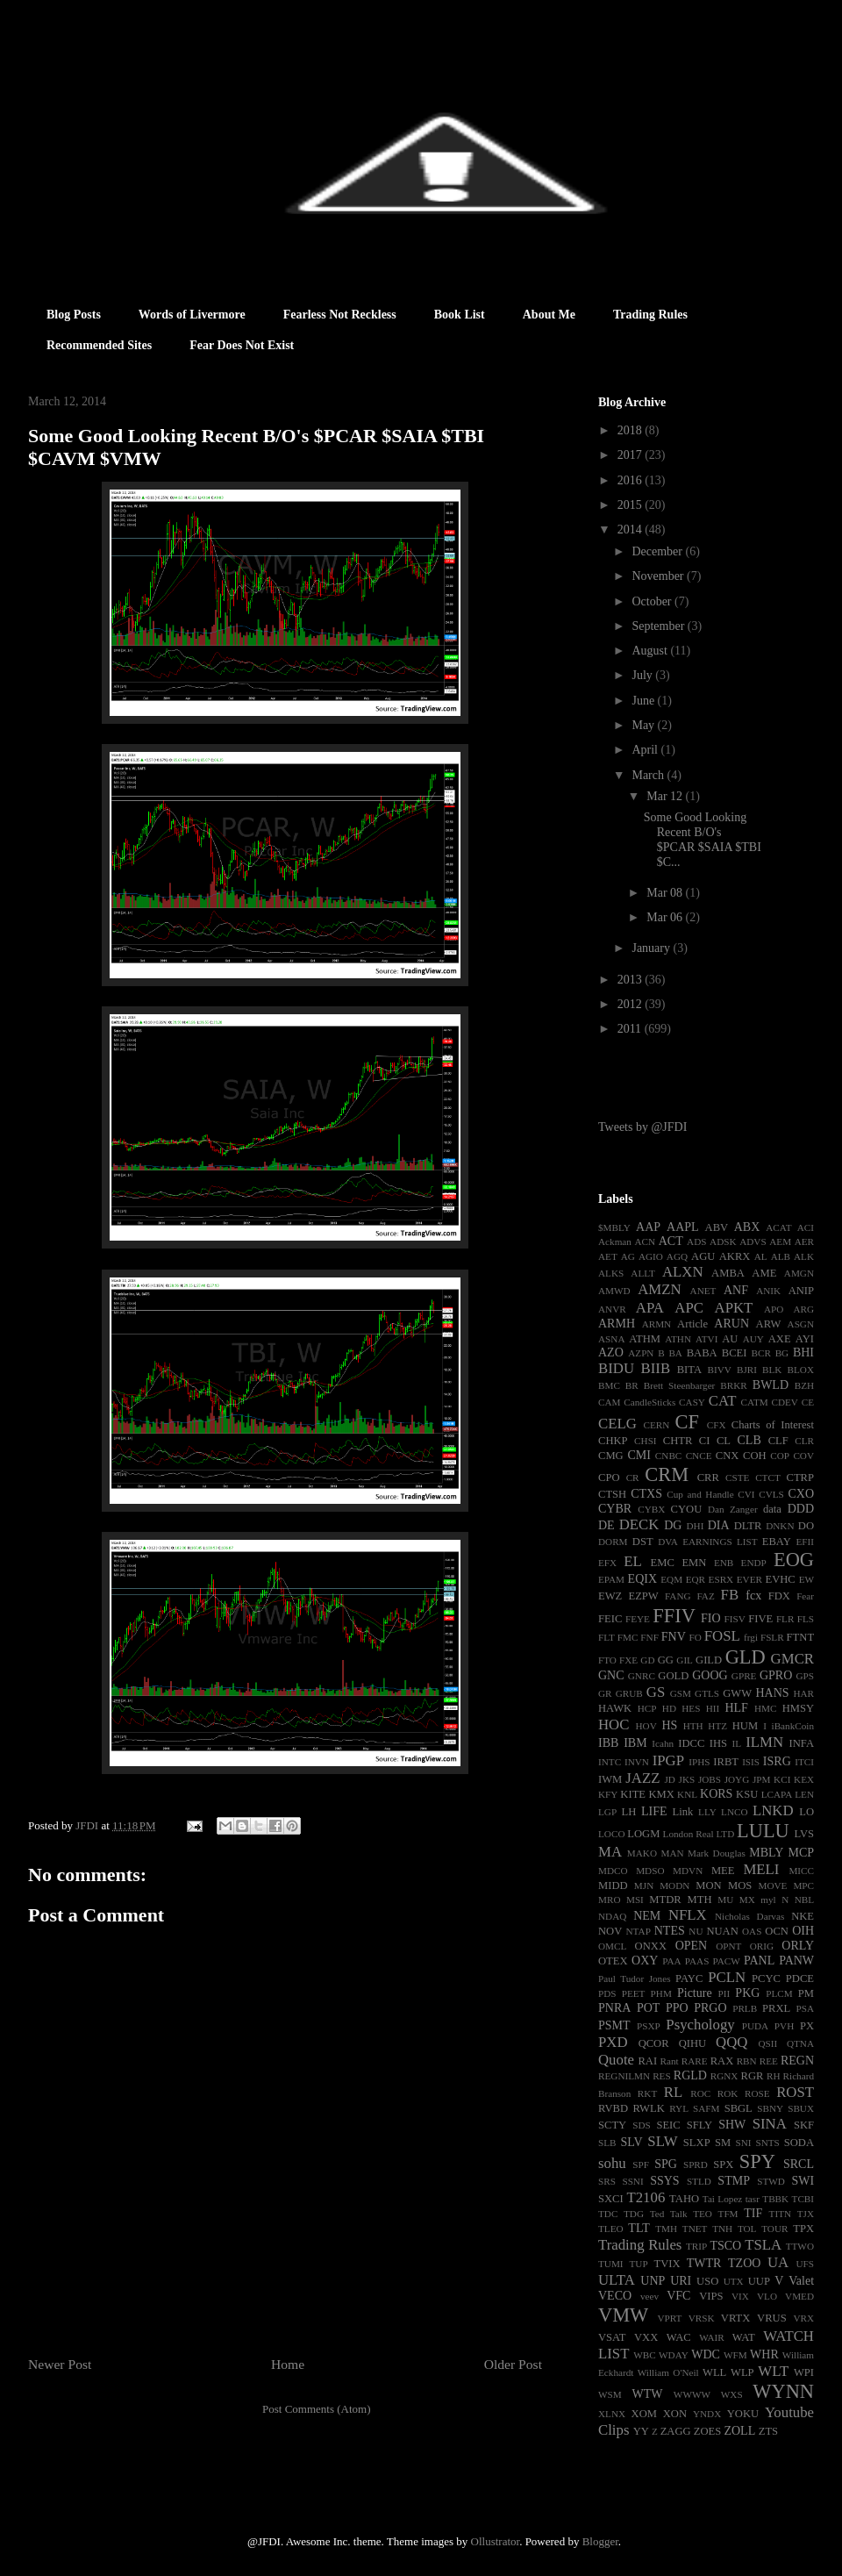 The width and height of the screenshot is (842, 2576). Describe the element at coordinates (616, 1323) in the screenshot. I see `ARMH` at that location.